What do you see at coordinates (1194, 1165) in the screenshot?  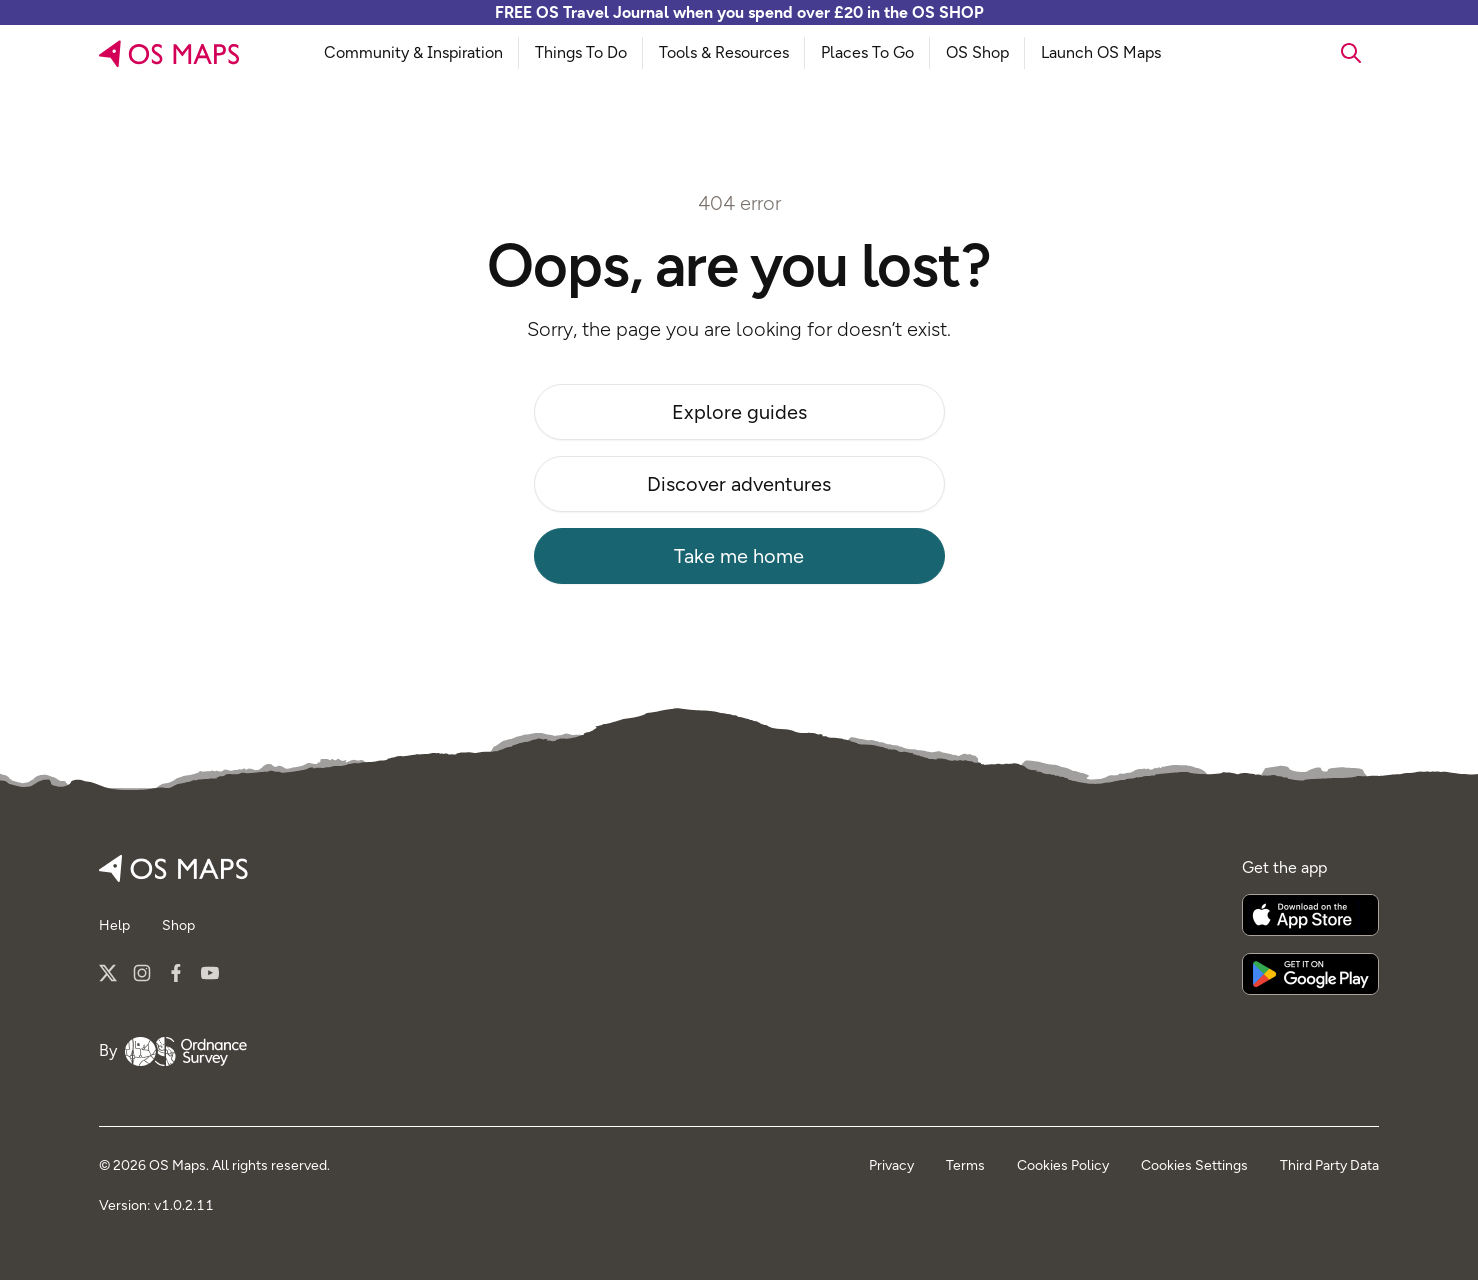 I see `Cookies Settings` at bounding box center [1194, 1165].